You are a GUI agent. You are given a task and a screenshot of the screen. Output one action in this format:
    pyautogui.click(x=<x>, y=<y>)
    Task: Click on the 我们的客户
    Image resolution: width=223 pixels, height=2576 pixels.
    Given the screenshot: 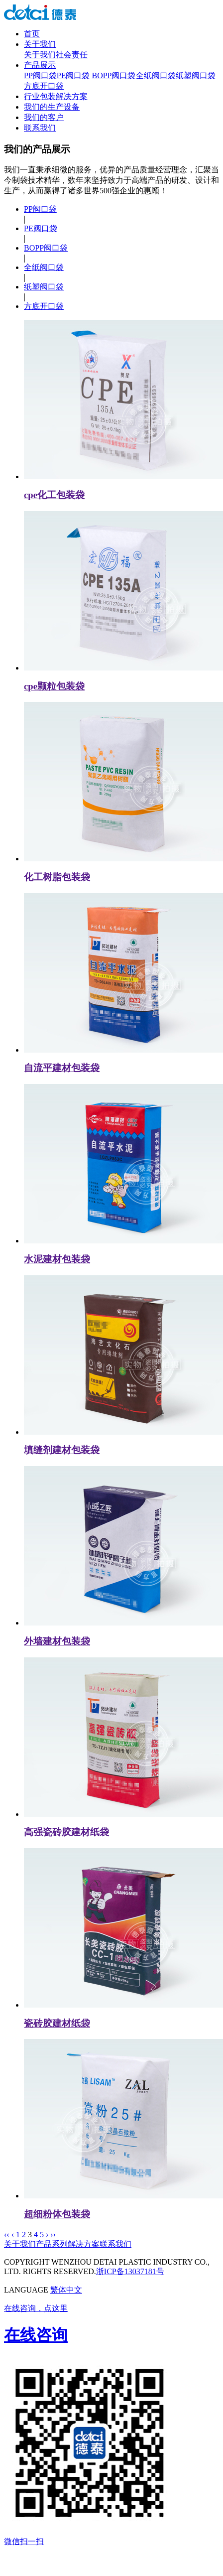 What is the action you would take?
    pyautogui.click(x=44, y=117)
    